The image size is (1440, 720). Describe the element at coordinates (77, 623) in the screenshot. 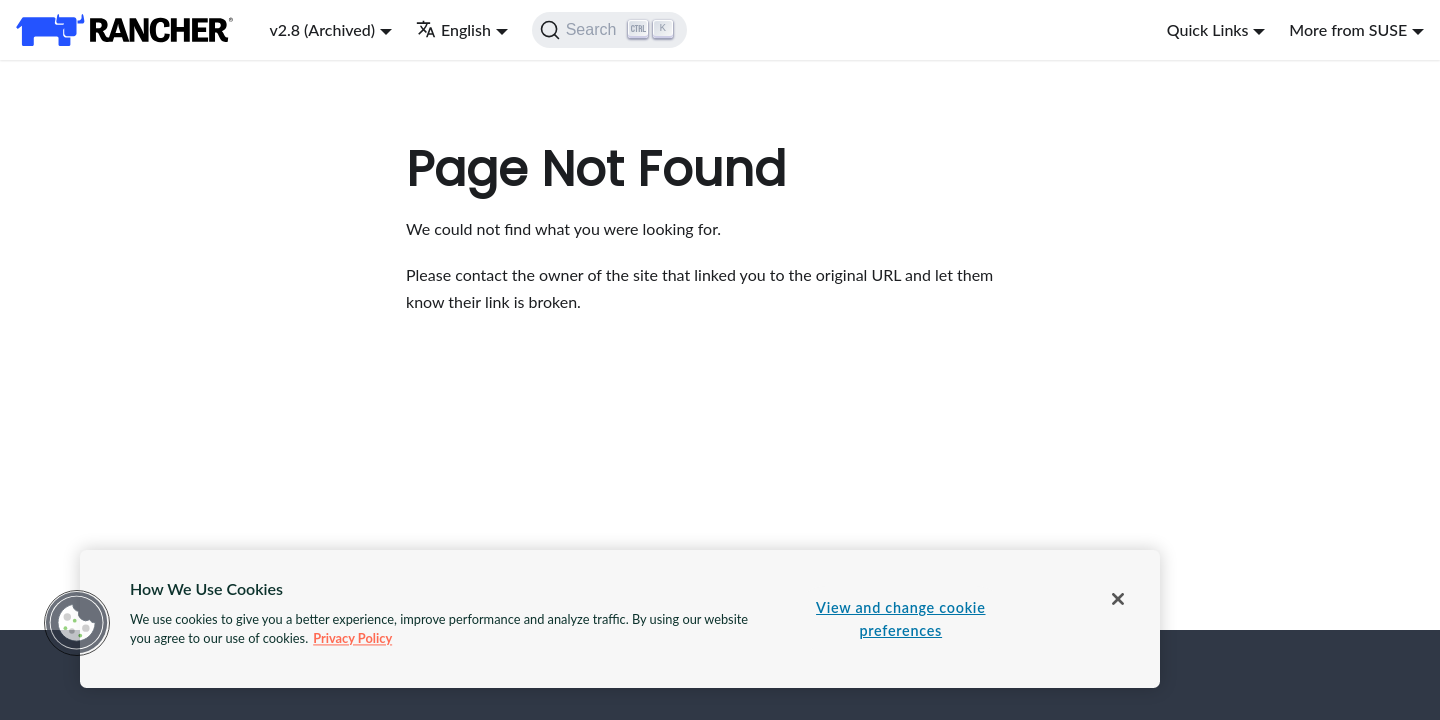

I see `[button]` at that location.